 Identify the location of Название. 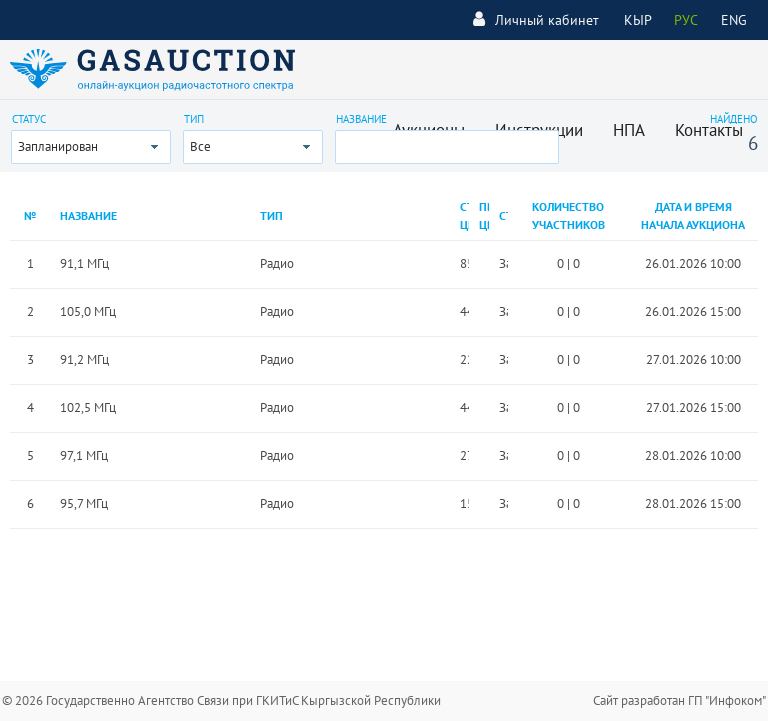
(361, 119).